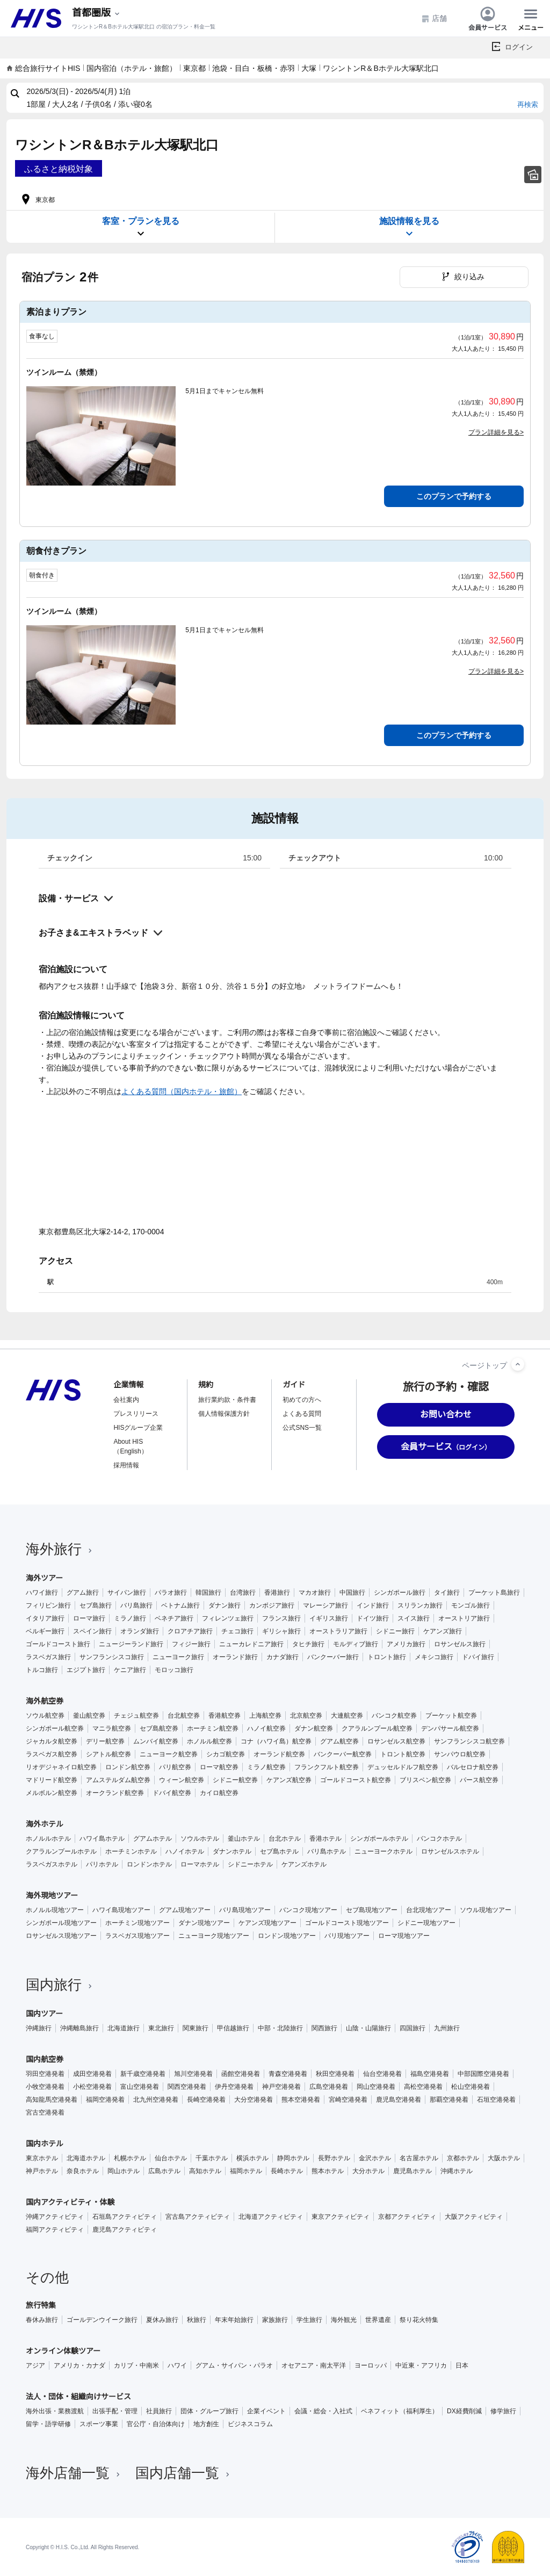  I want to click on 年末年始旅行, so click(234, 2320).